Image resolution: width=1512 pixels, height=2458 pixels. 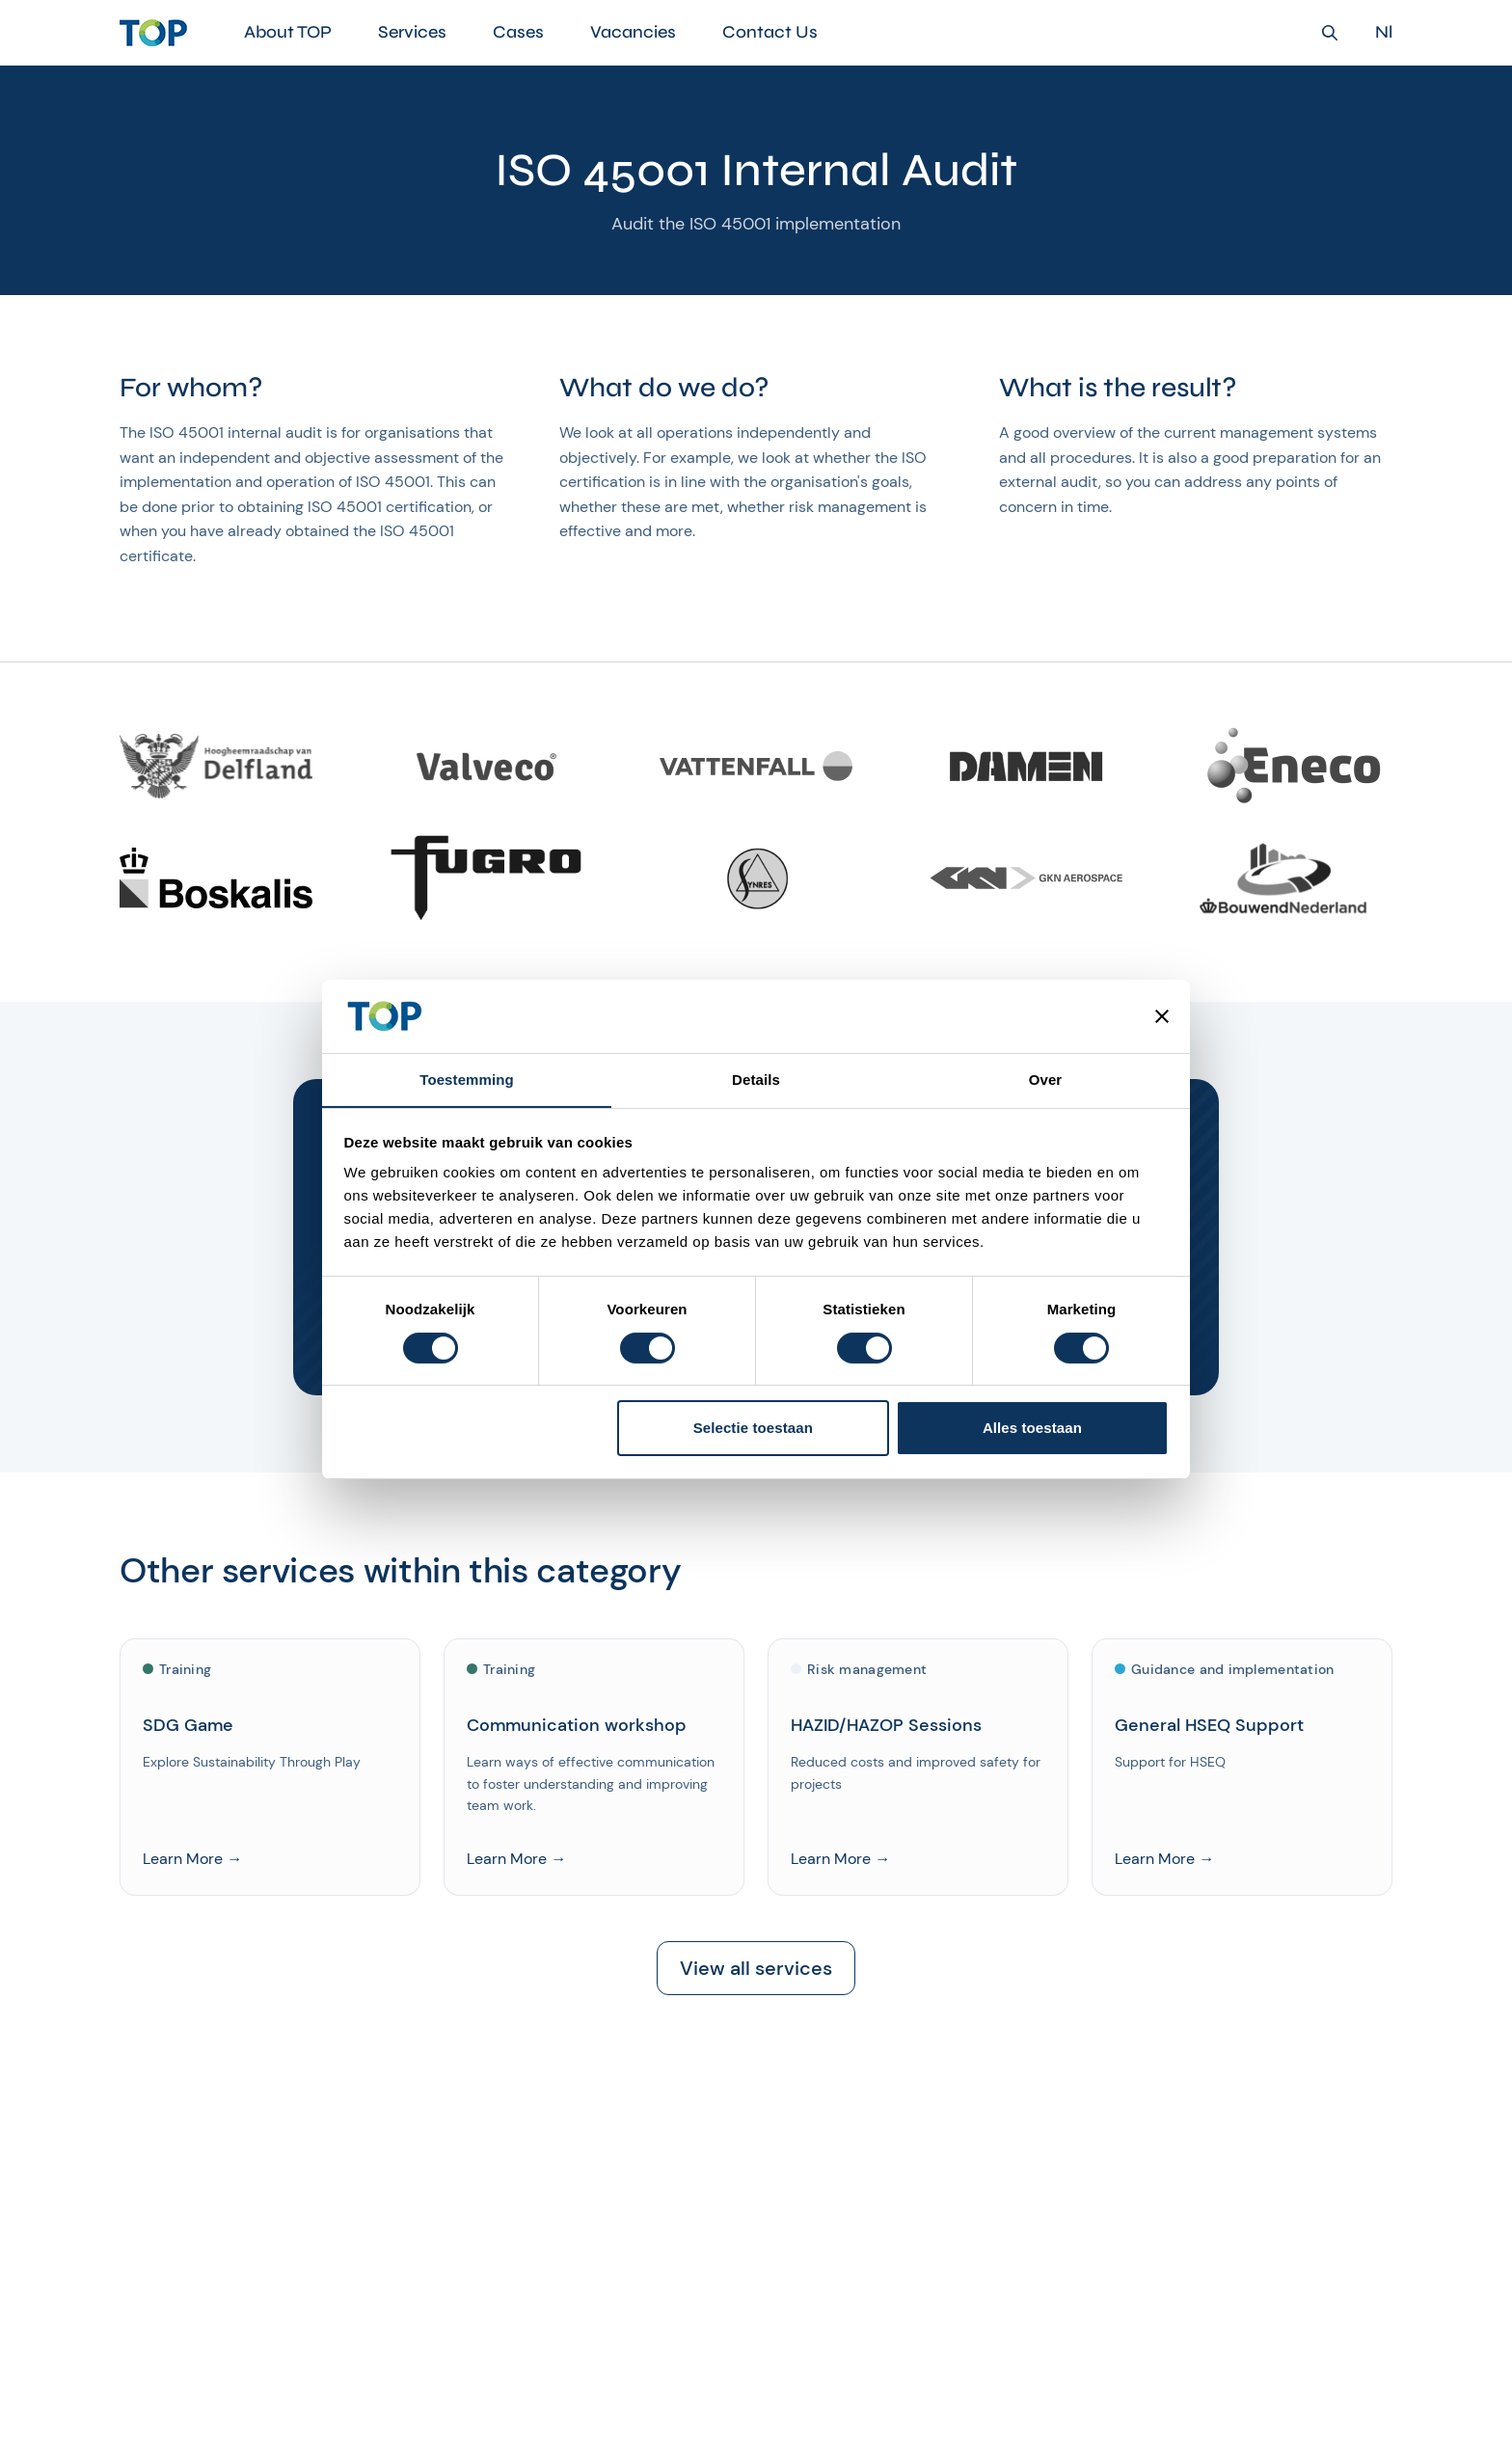 I want to click on [Banner sluiten], so click(x=1162, y=1015).